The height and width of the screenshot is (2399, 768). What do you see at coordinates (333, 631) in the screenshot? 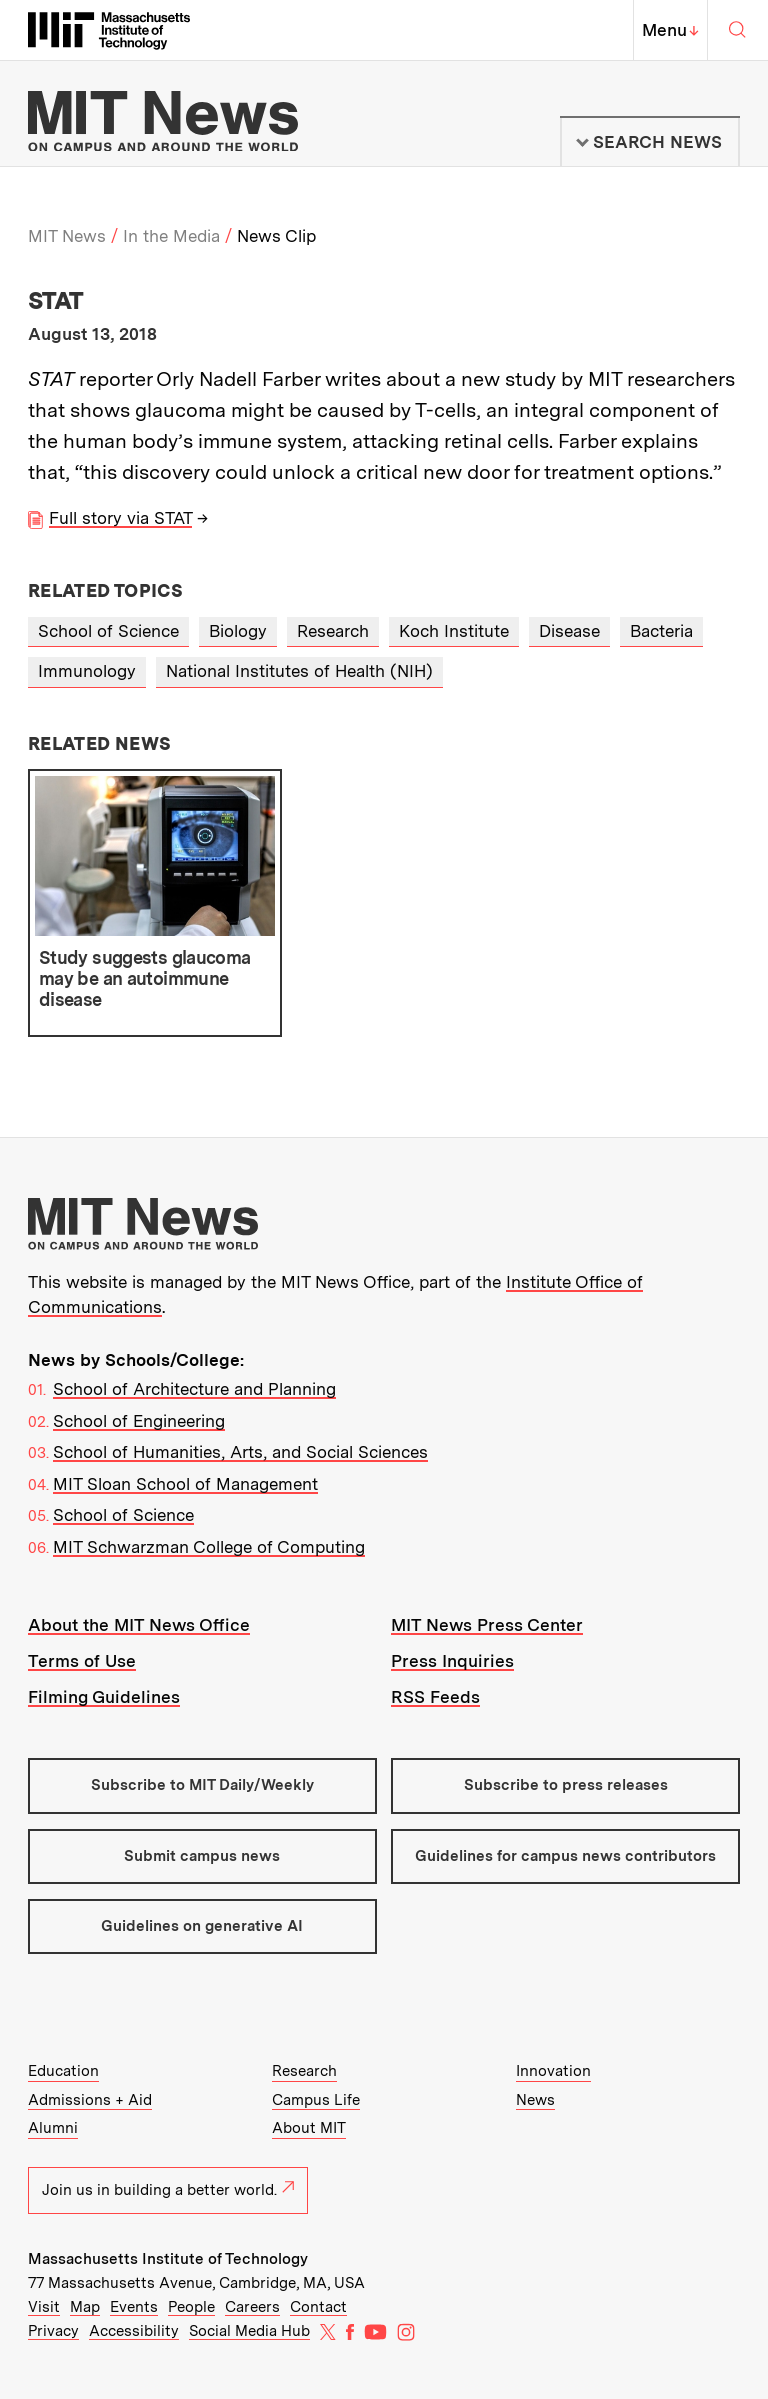
I see `Research` at bounding box center [333, 631].